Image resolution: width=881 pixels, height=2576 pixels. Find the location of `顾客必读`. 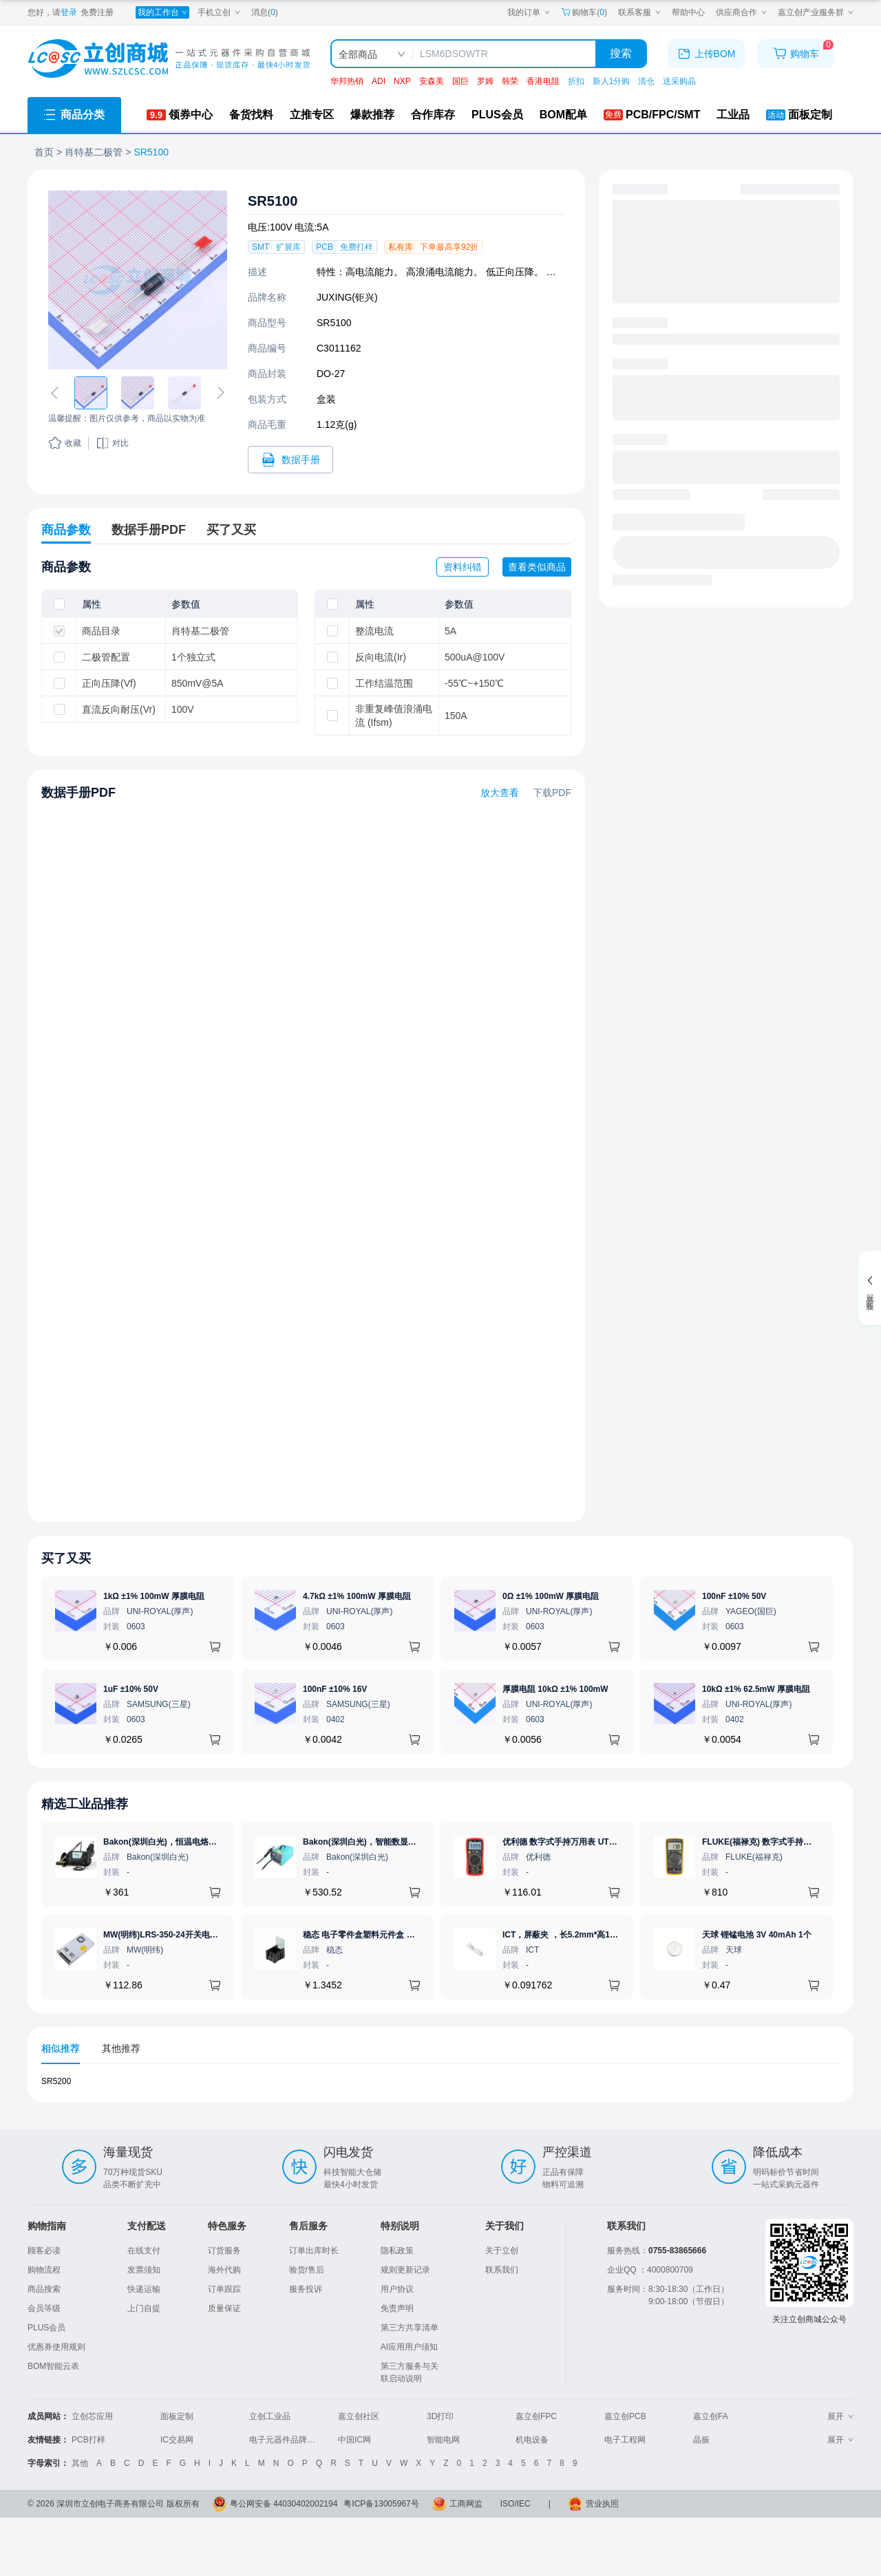

顾客必读 is located at coordinates (44, 2250).